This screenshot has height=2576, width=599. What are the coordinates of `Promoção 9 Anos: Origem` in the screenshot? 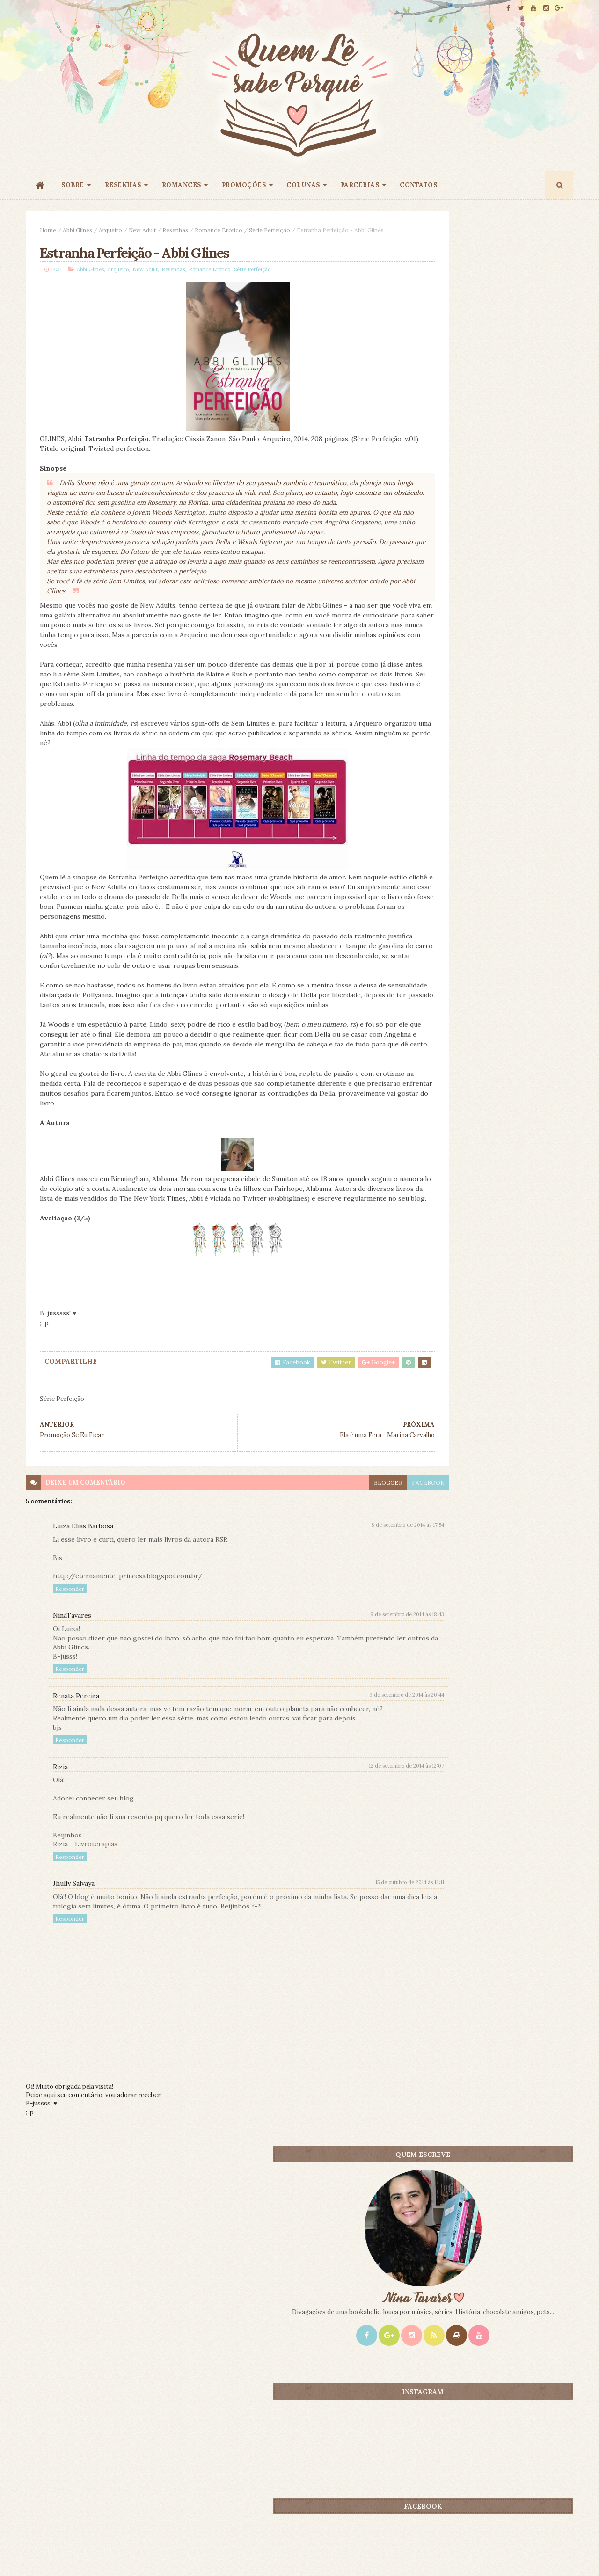 It's located at (502, 752).